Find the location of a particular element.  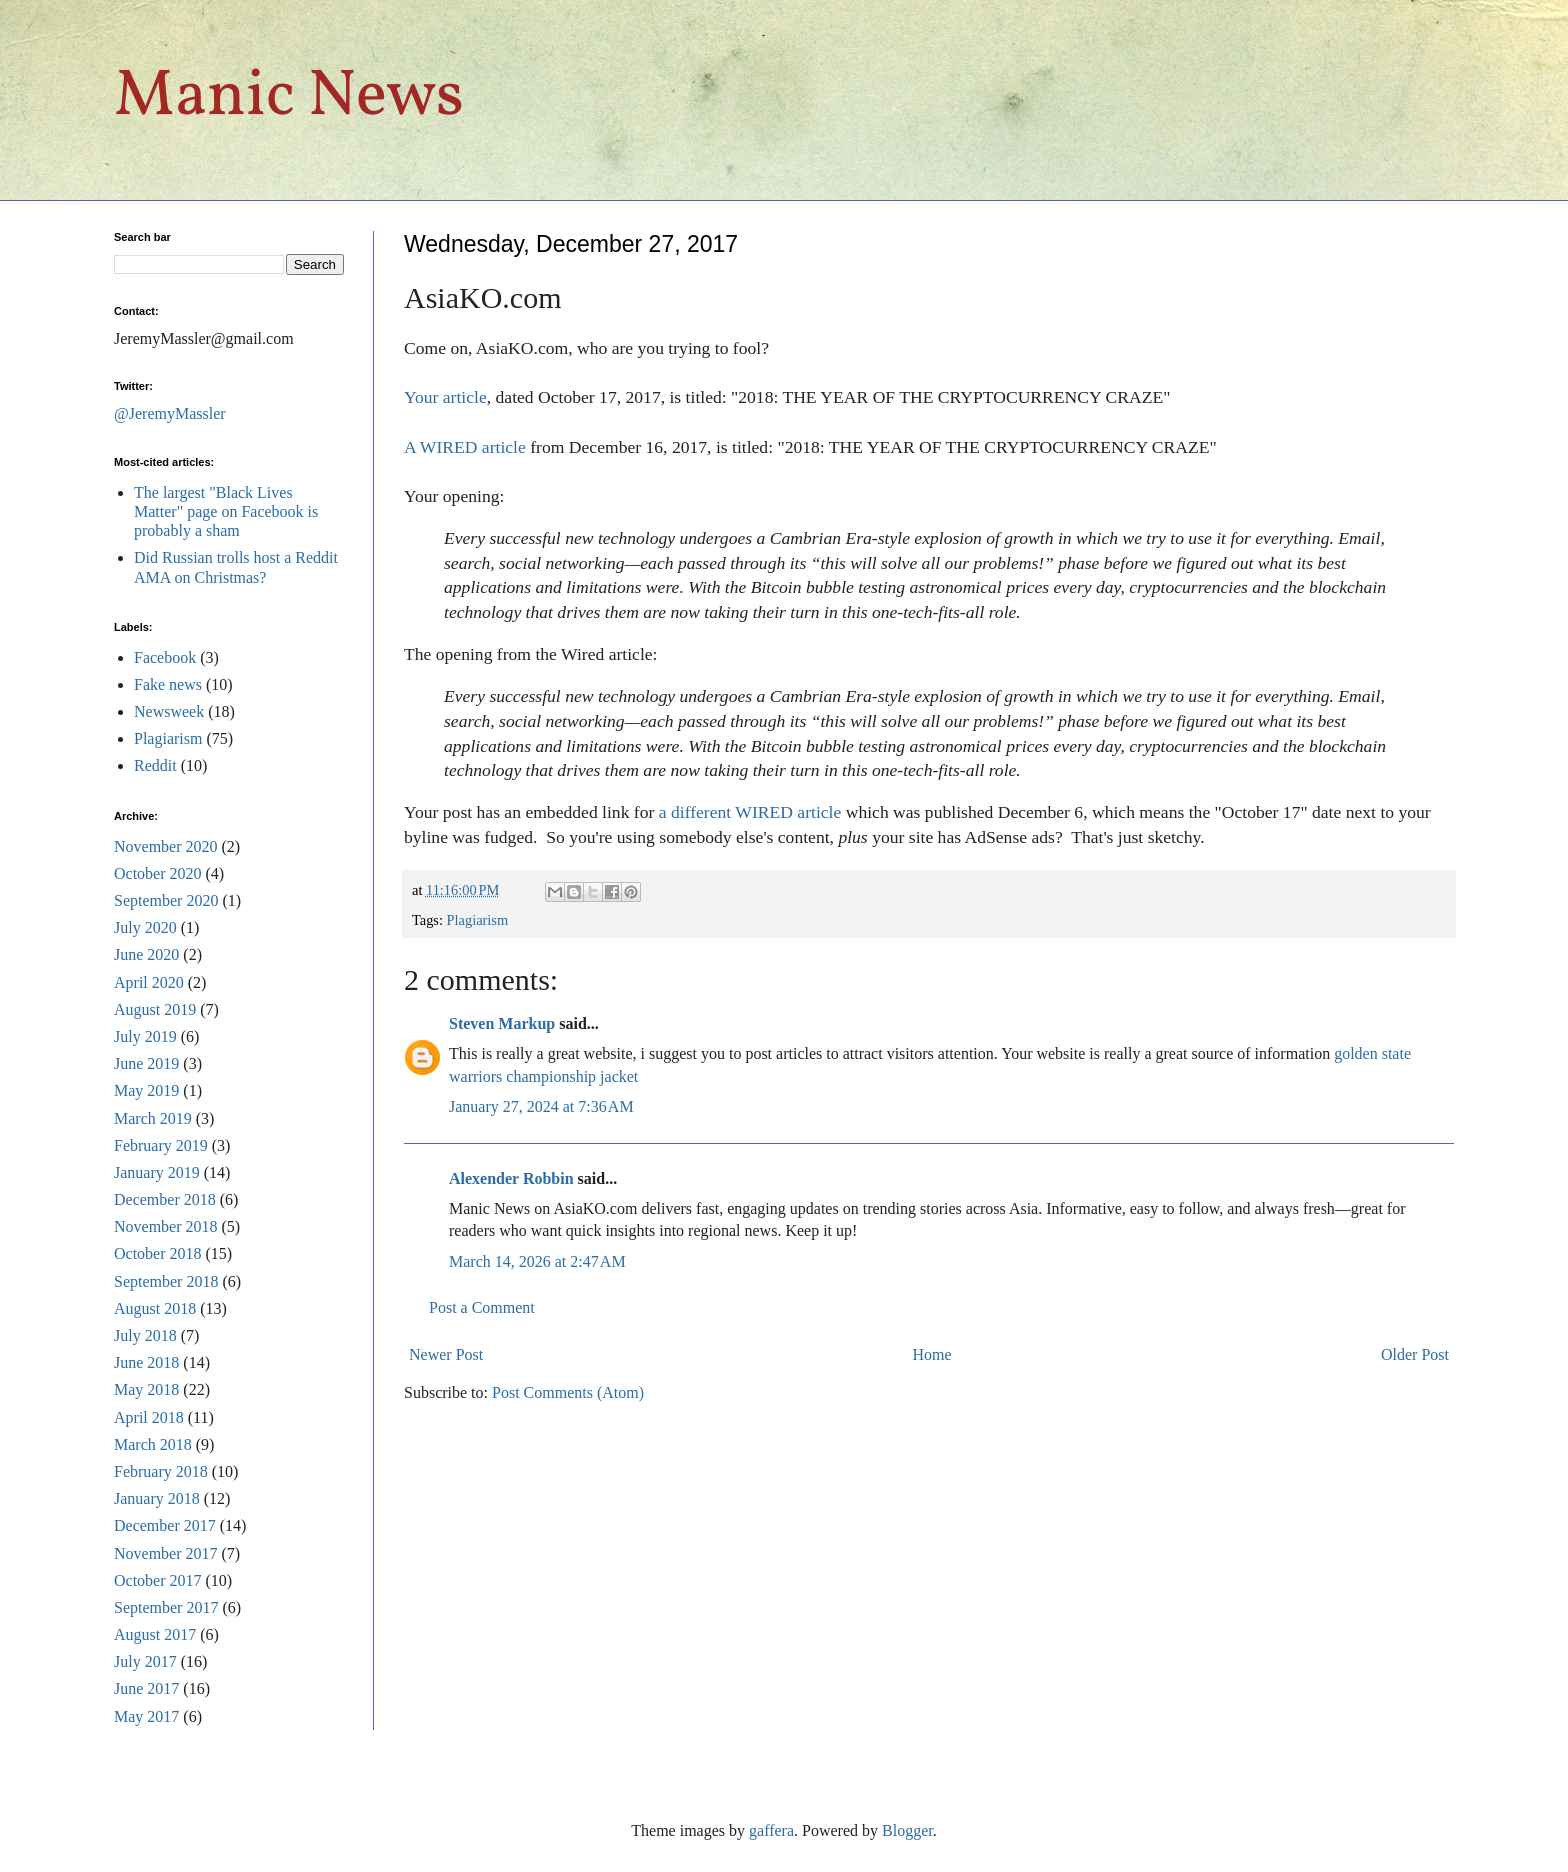

November 2020 is located at coordinates (166, 846).